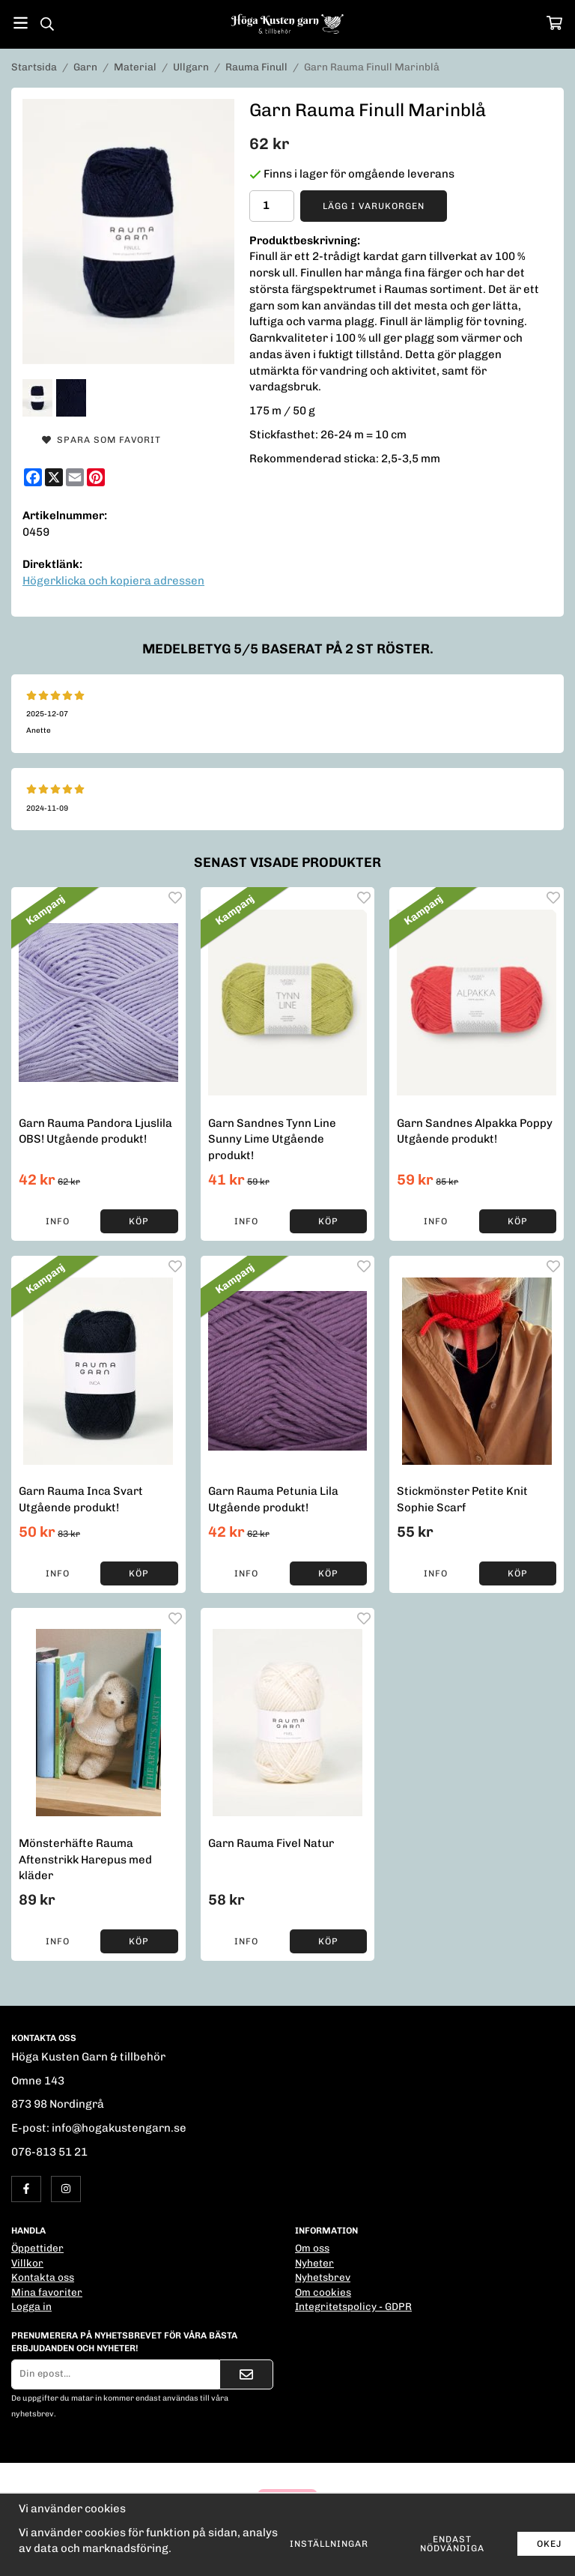 Image resolution: width=575 pixels, height=2576 pixels. Describe the element at coordinates (312, 2248) in the screenshot. I see `Om oss` at that location.